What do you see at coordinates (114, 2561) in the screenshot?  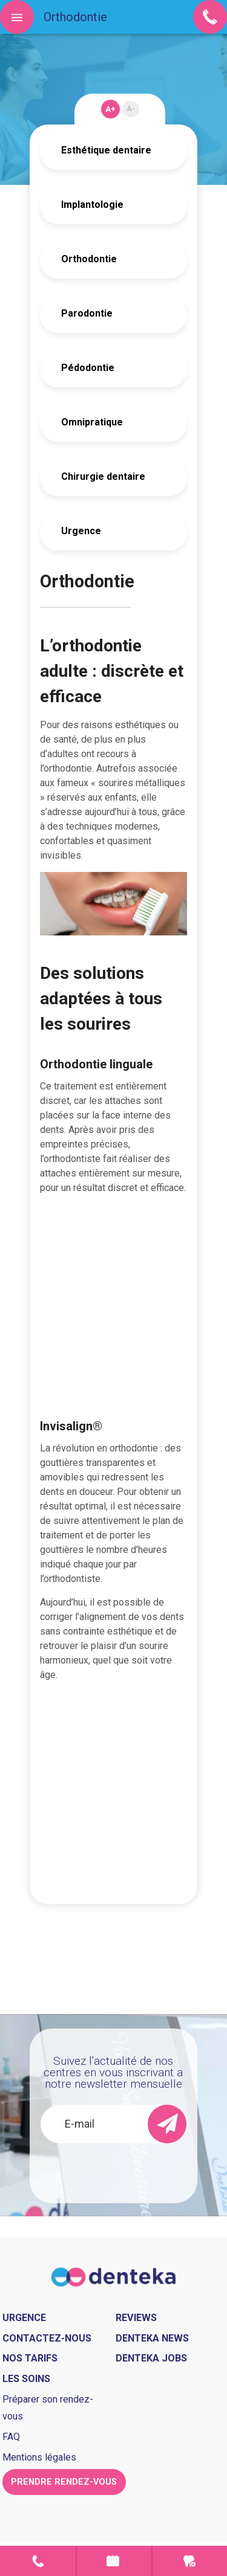 I see `Prendre rendez-vous` at bounding box center [114, 2561].